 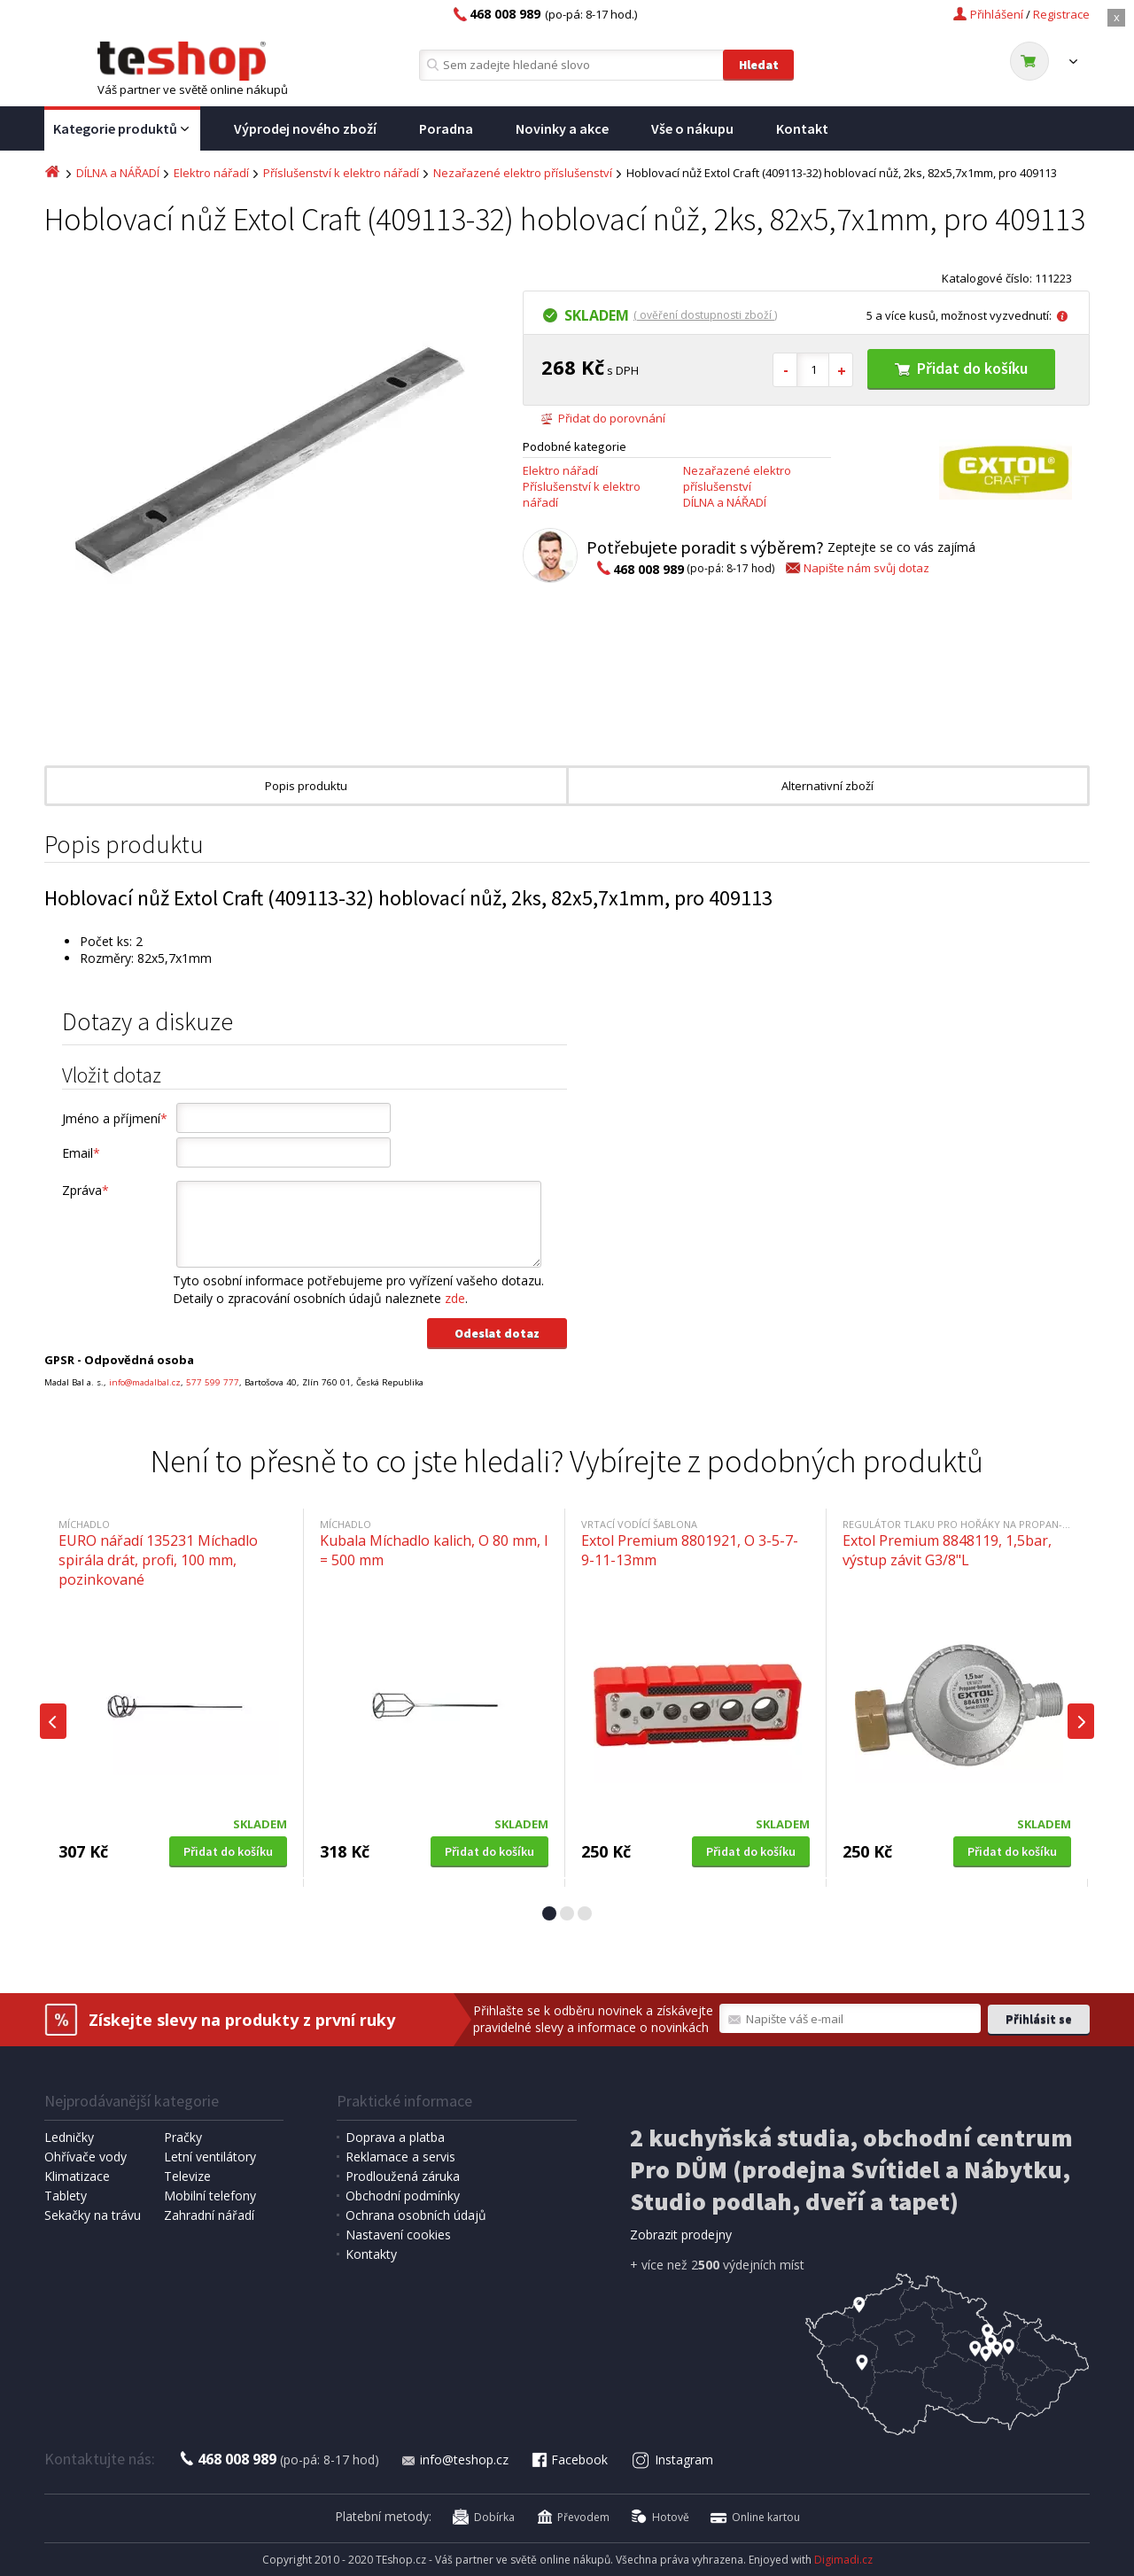 I want to click on Doprava a platba, so click(x=395, y=2137).